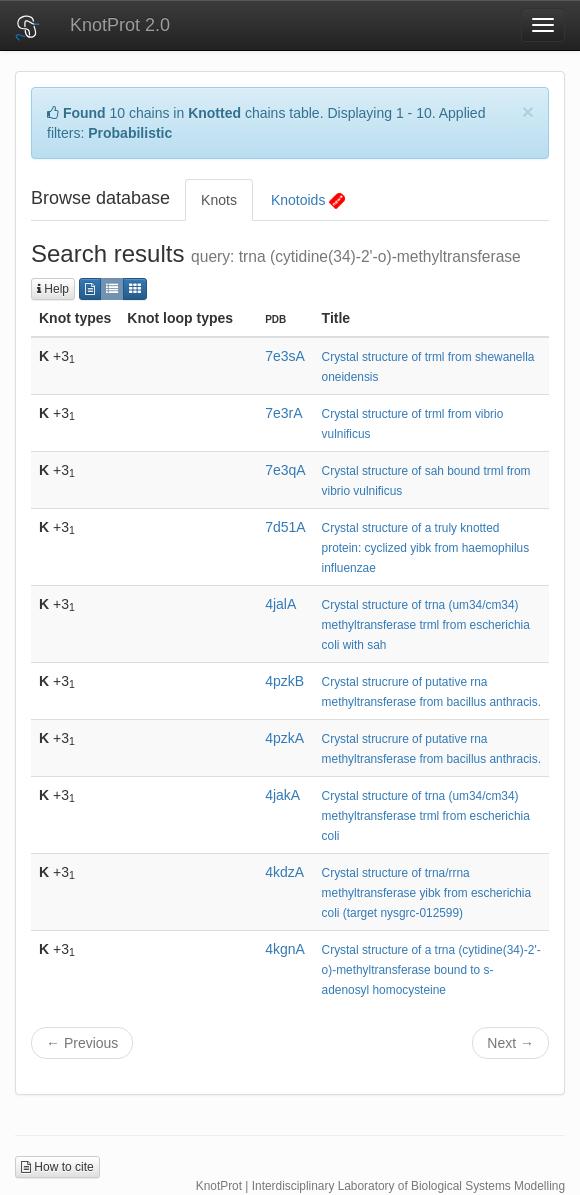 This screenshot has height=1195, width=580. Describe the element at coordinates (284, 872) in the screenshot. I see `4kdzA` at that location.